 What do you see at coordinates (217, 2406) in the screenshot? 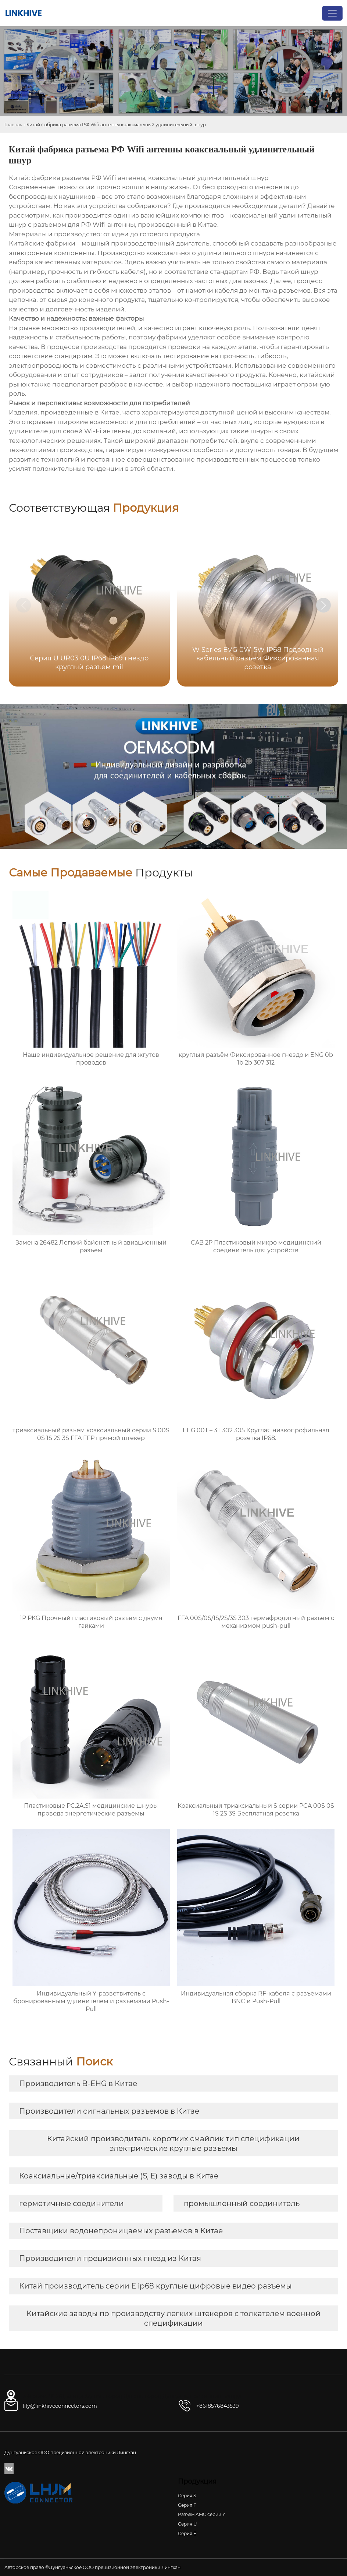
I see `+8618576843539` at bounding box center [217, 2406].